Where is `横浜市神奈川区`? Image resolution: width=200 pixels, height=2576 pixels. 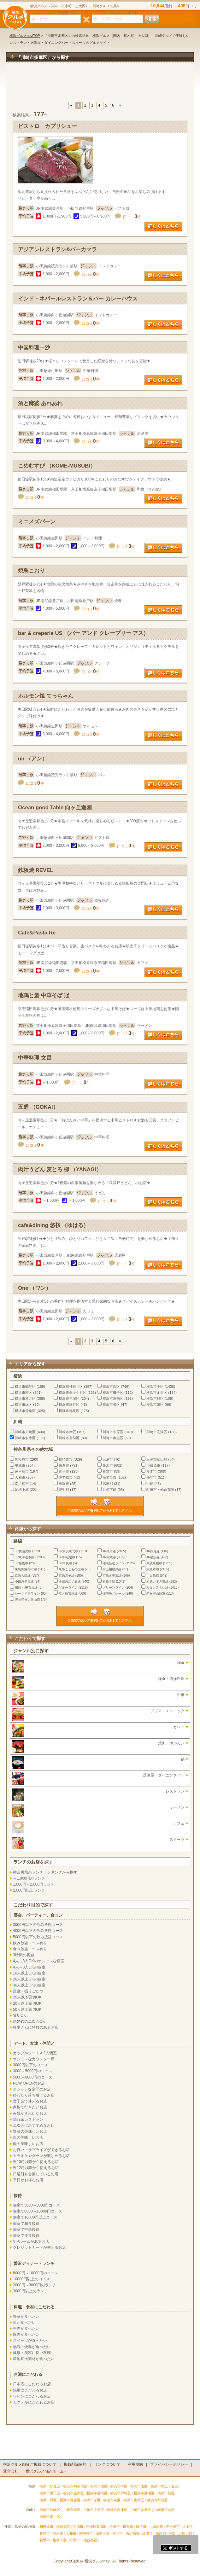 横浜市神奈川区 is located at coordinates (71, 1386).